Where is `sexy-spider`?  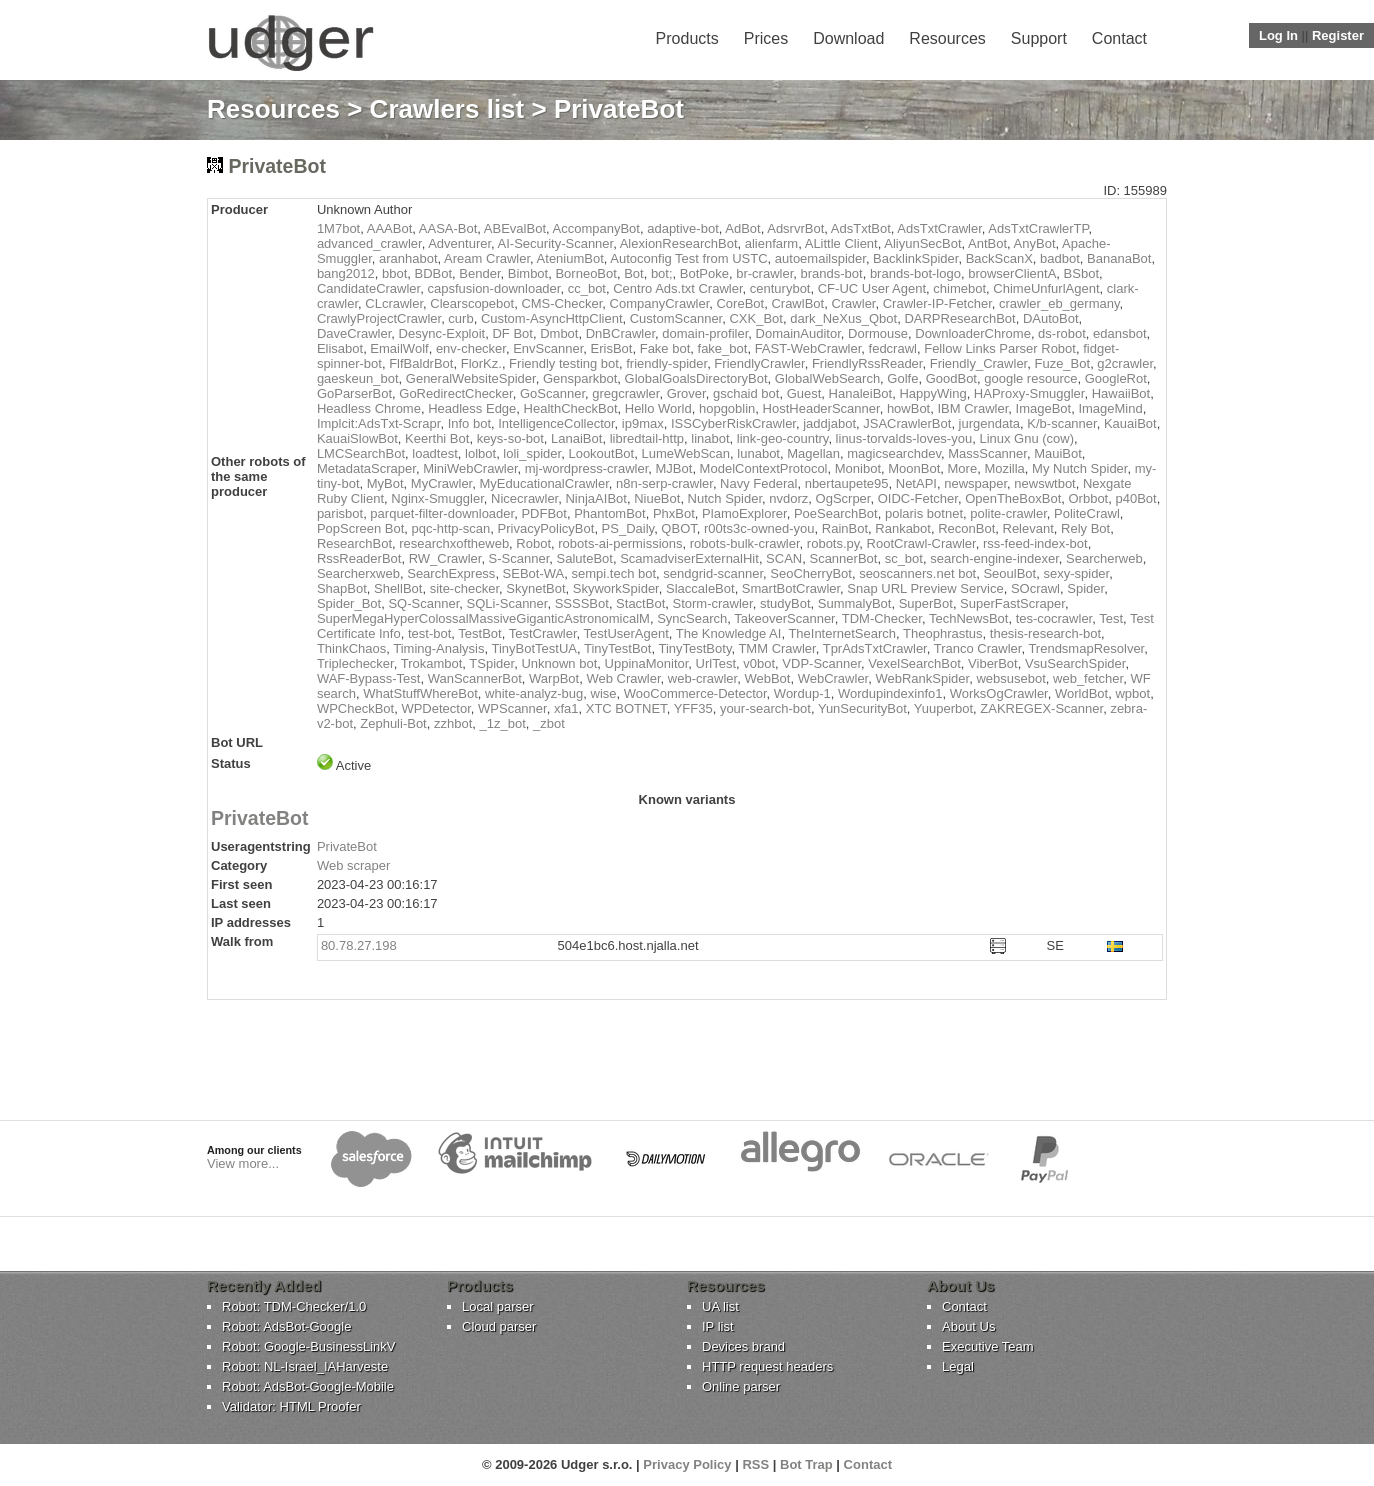 sexy-spider is located at coordinates (1076, 573).